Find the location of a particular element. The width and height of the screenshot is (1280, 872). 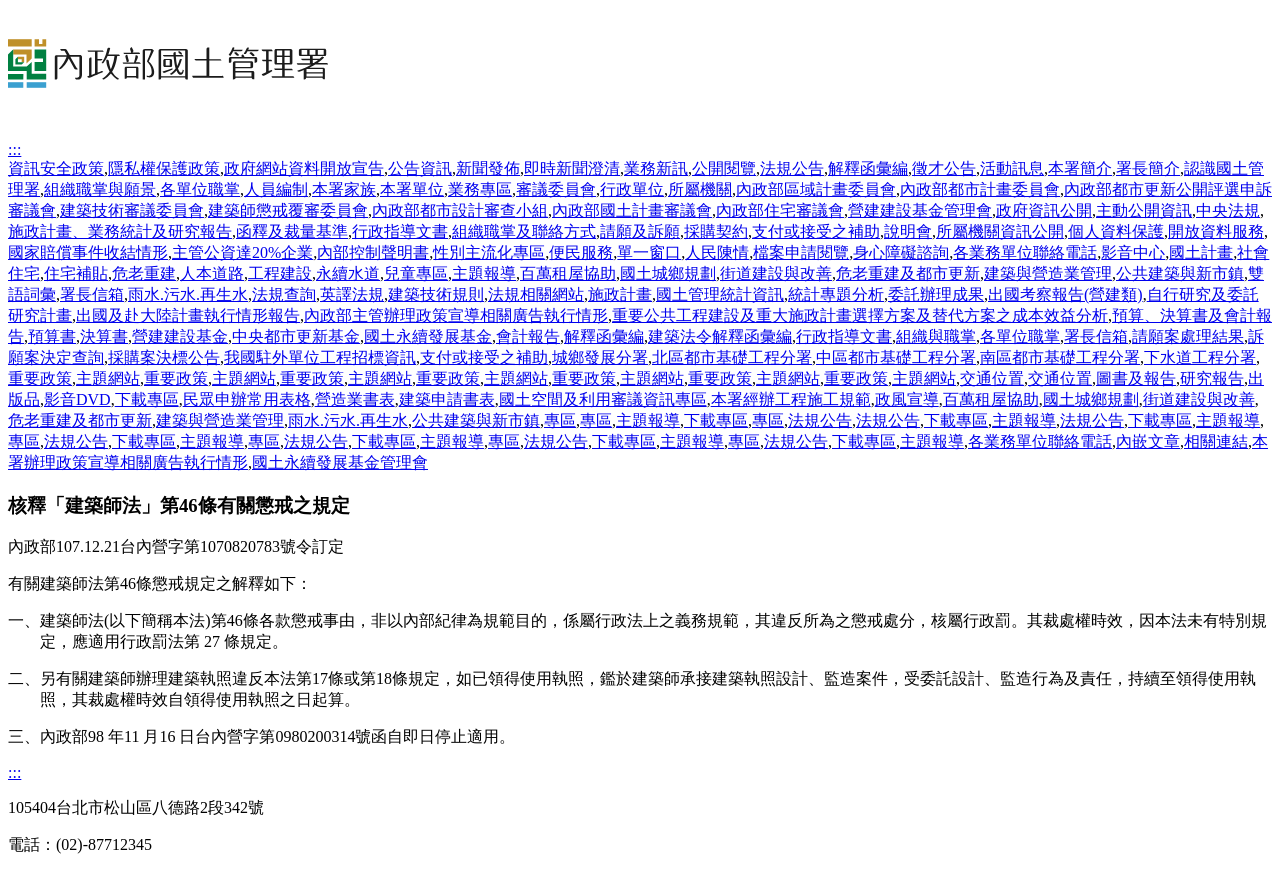

專區 is located at coordinates (560, 420).